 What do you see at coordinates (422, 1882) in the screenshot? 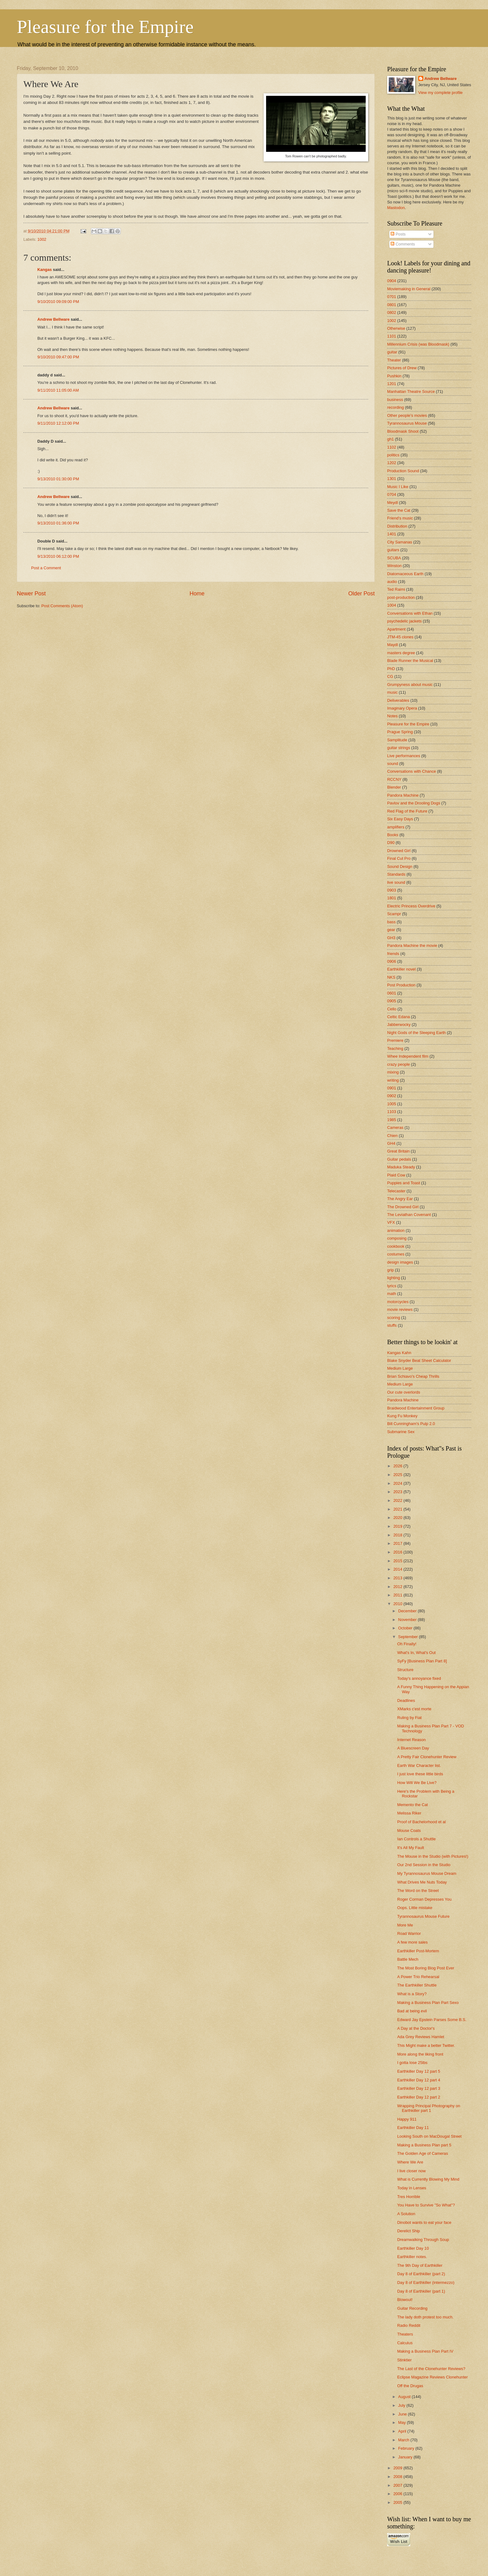
I see `What Drives Me Nuts Today` at bounding box center [422, 1882].